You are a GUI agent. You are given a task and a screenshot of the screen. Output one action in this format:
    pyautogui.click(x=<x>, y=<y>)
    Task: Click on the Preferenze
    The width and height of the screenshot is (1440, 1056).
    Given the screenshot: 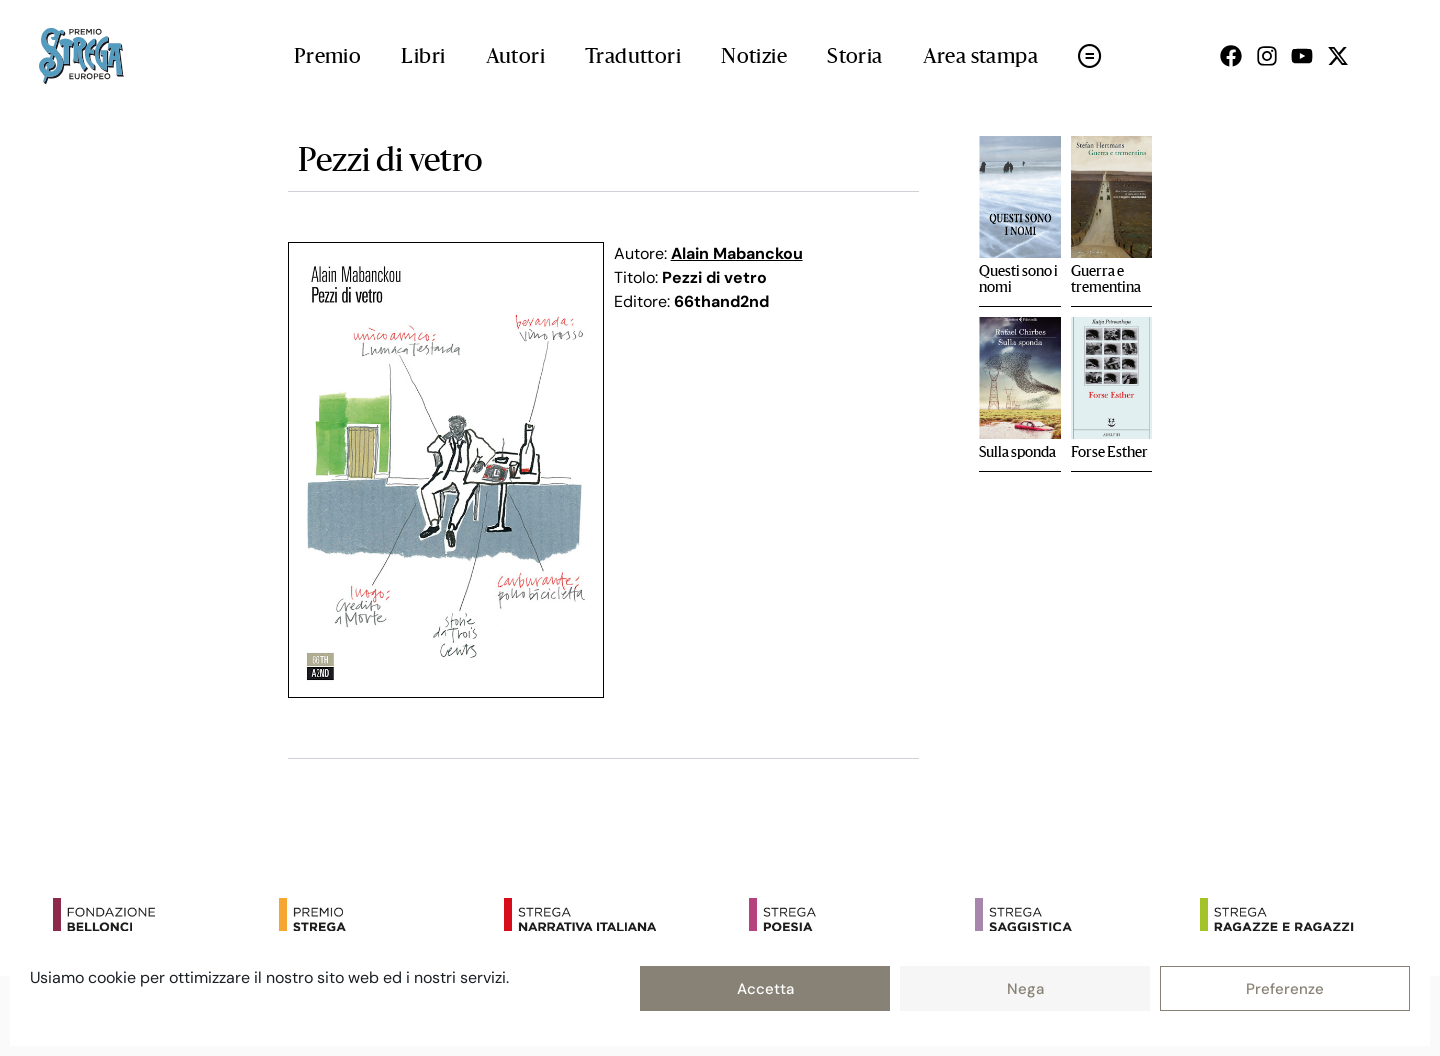 What is the action you would take?
    pyautogui.click(x=1285, y=989)
    